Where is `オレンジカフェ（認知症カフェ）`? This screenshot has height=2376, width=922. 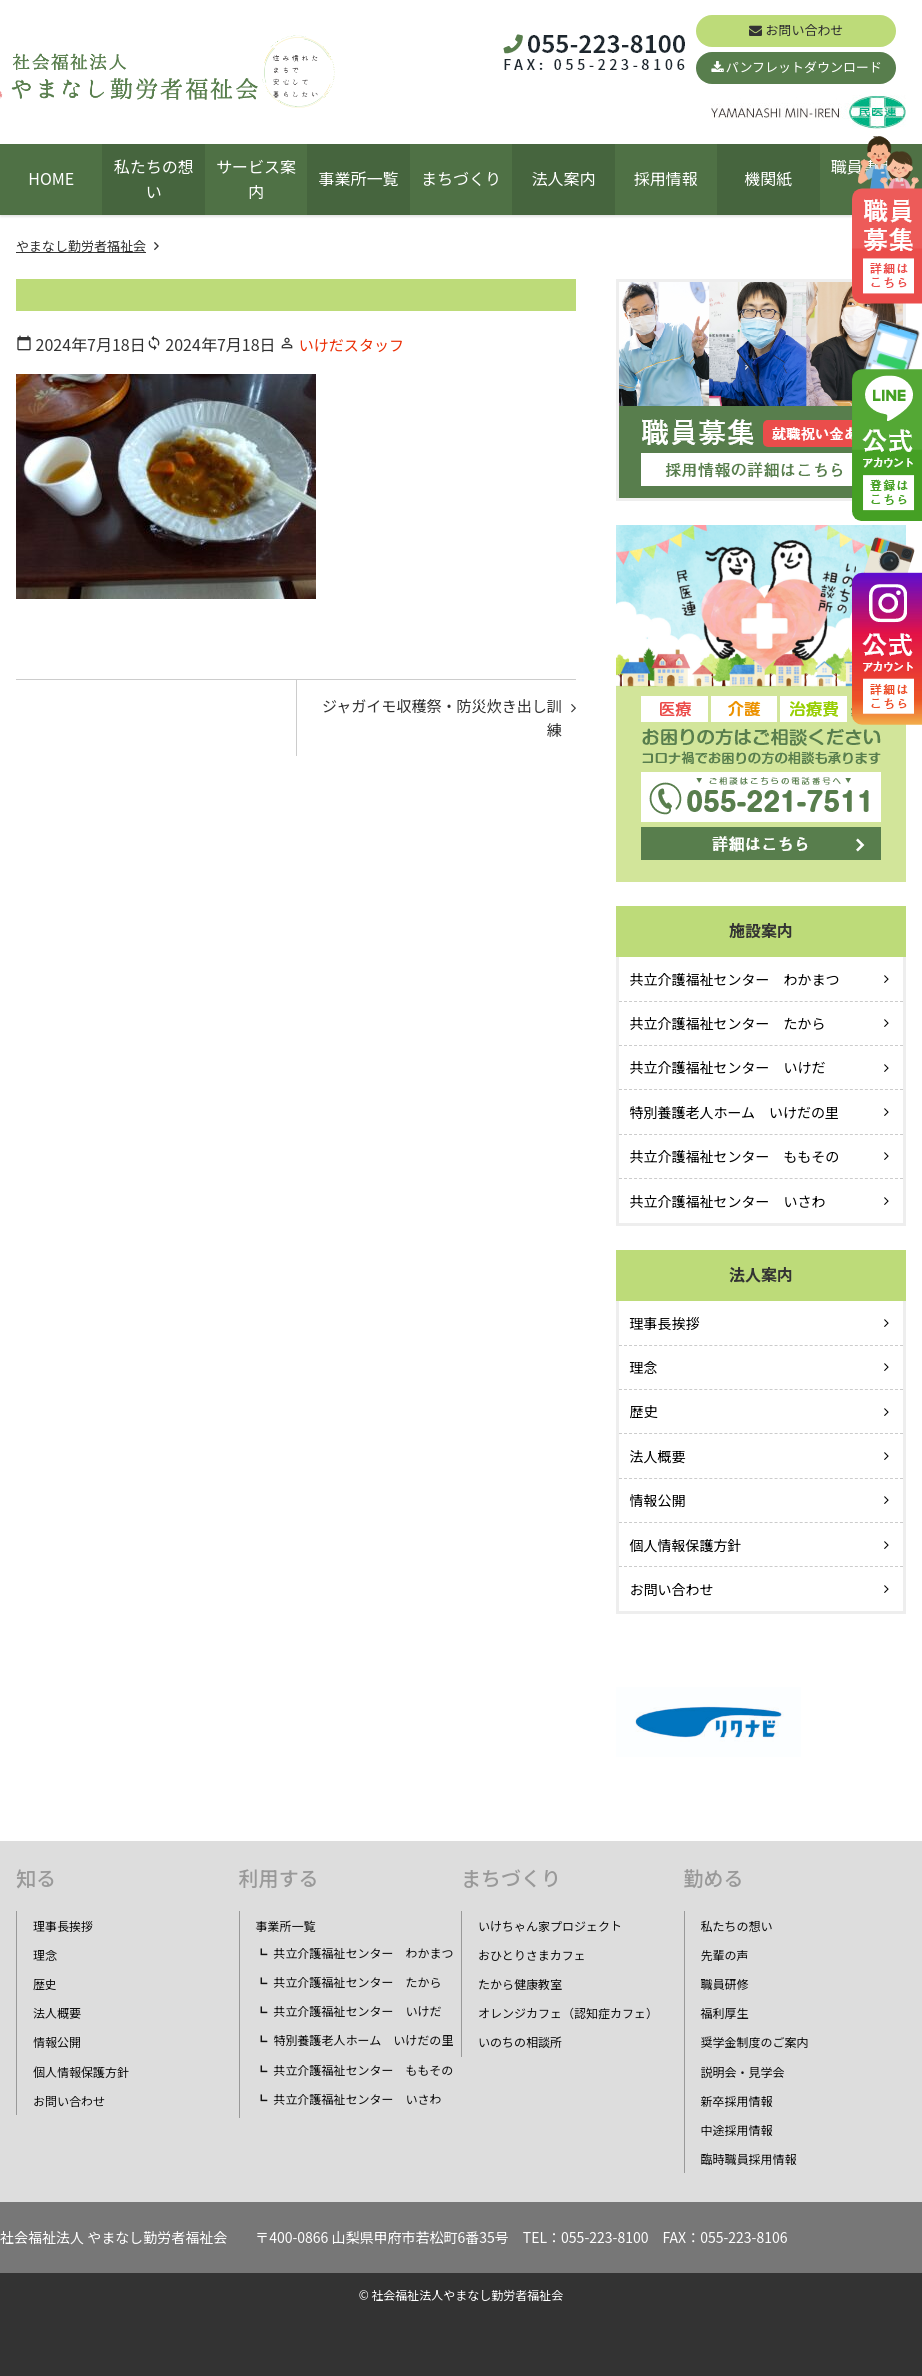
オレンジカフェ（認知症カフェ） is located at coordinates (568, 2012).